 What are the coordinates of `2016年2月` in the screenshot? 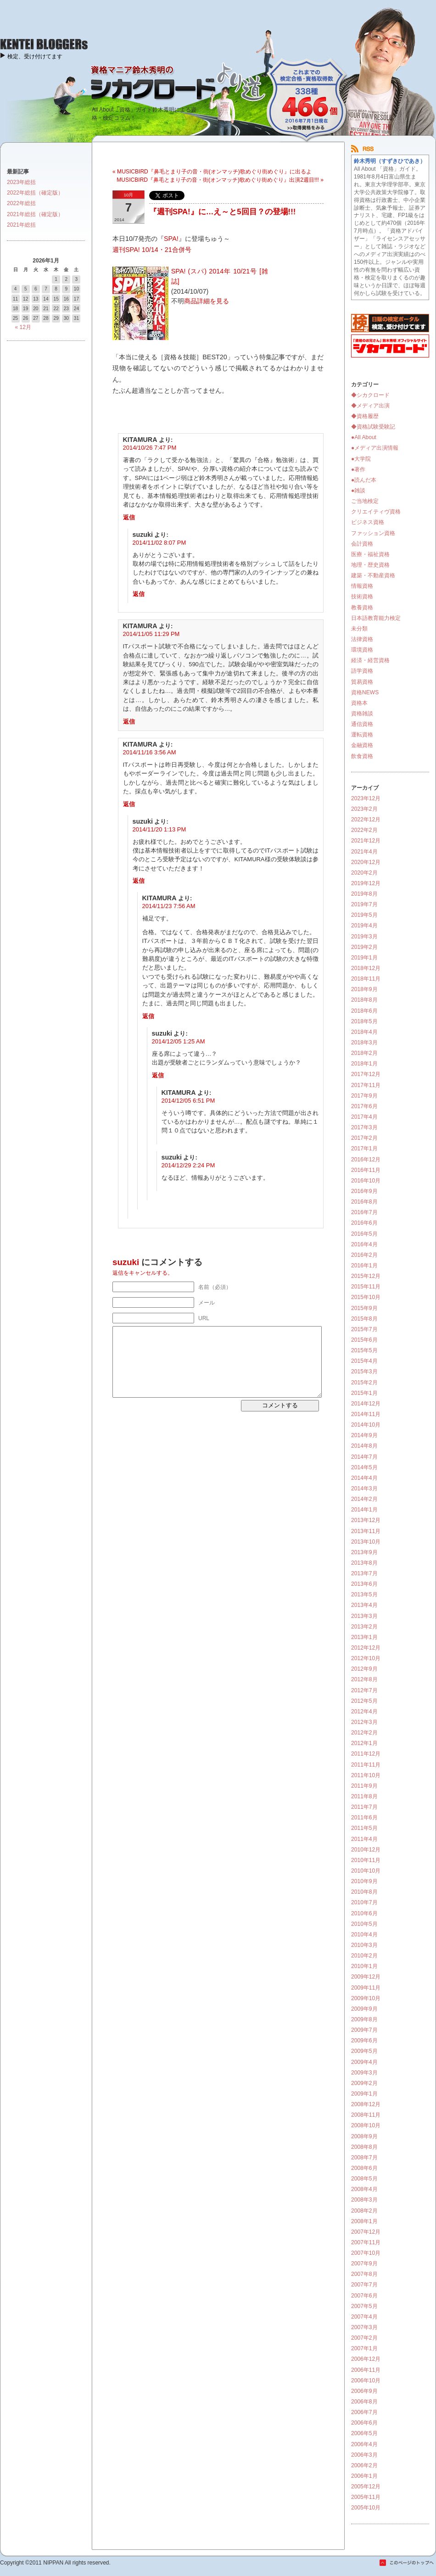 It's located at (364, 1255).